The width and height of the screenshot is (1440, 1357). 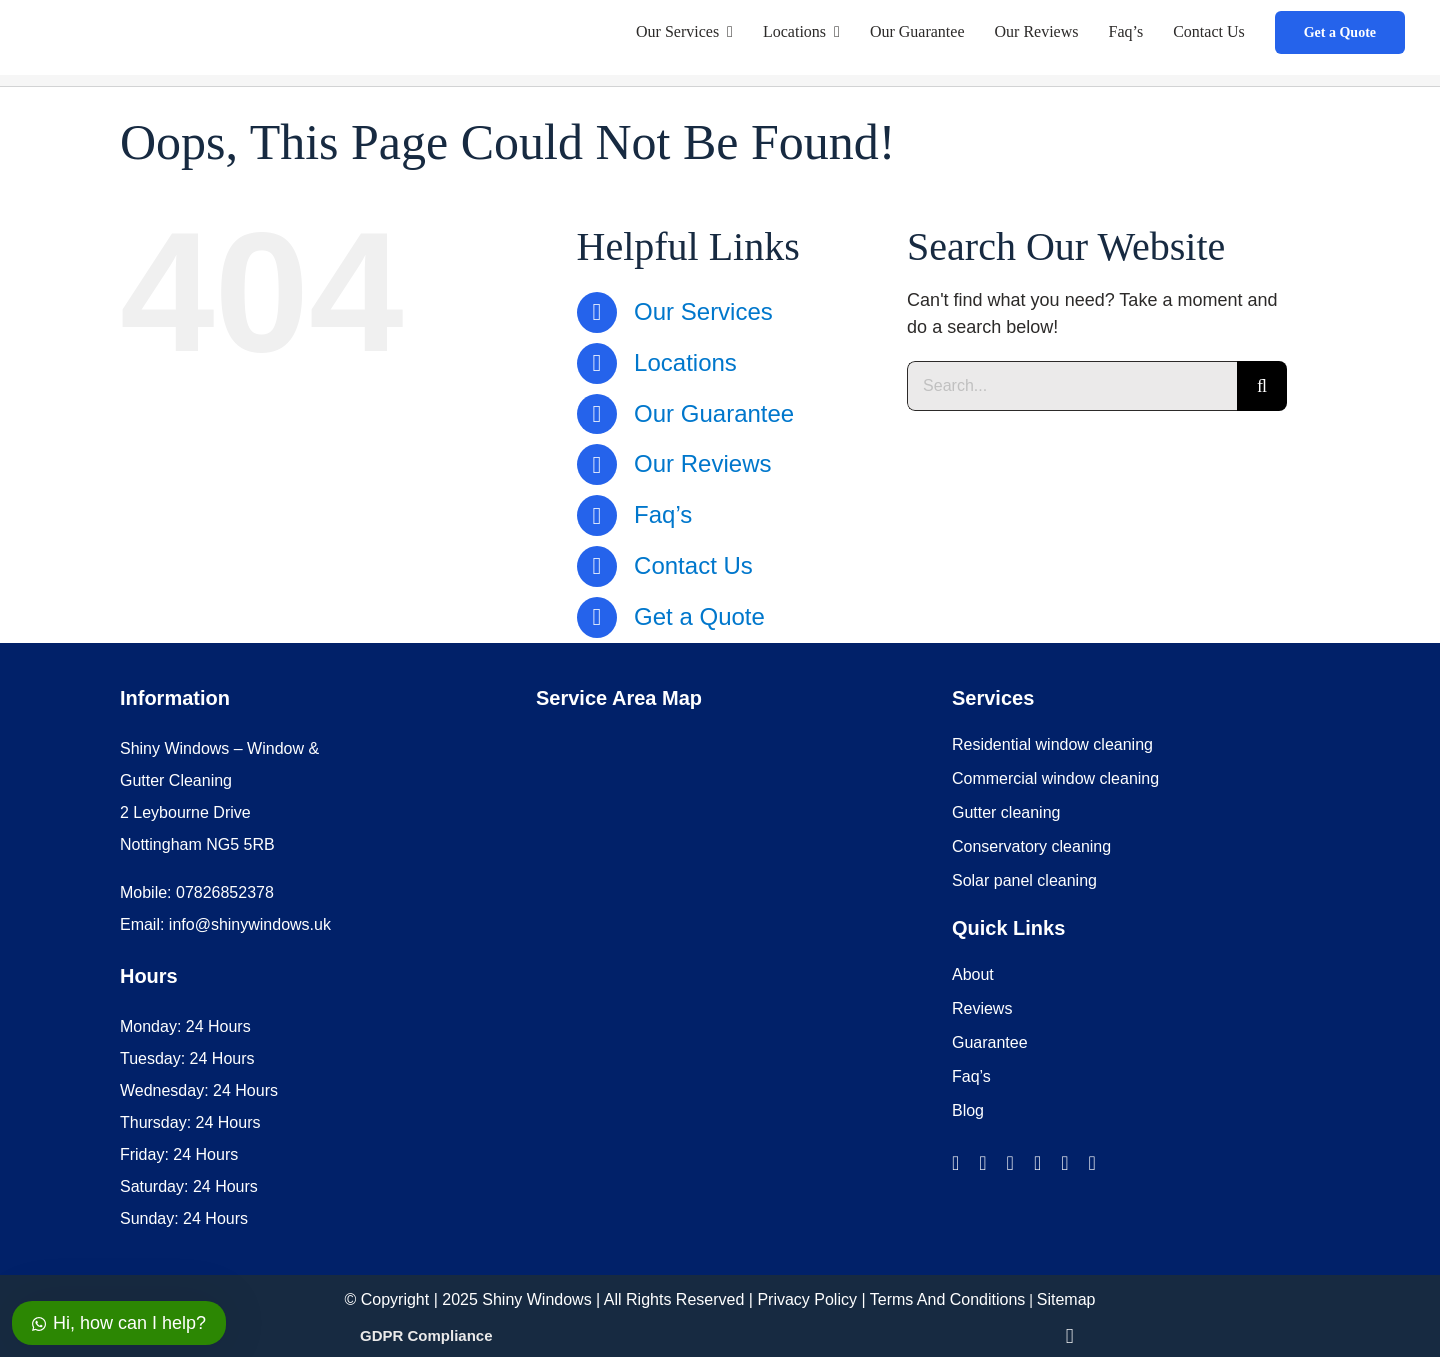 I want to click on Contact Us, so click(x=693, y=565).